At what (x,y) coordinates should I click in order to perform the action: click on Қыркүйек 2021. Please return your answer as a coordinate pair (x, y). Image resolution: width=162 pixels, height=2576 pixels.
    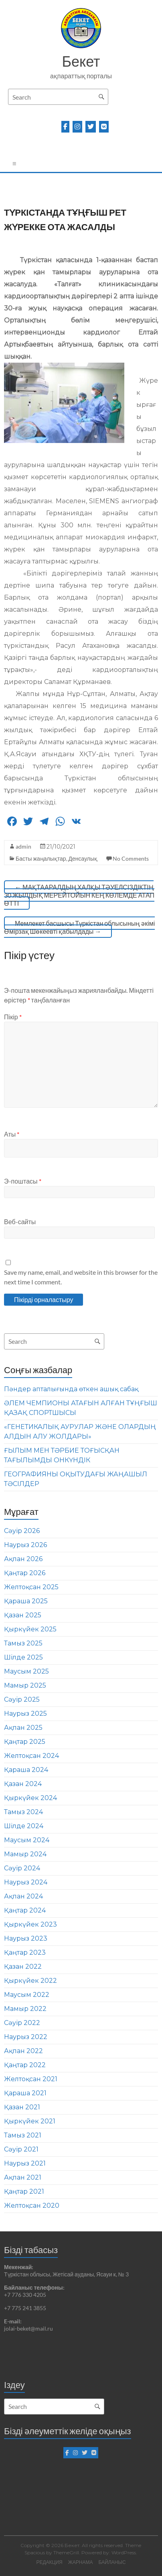
    Looking at the image, I should click on (29, 2121).